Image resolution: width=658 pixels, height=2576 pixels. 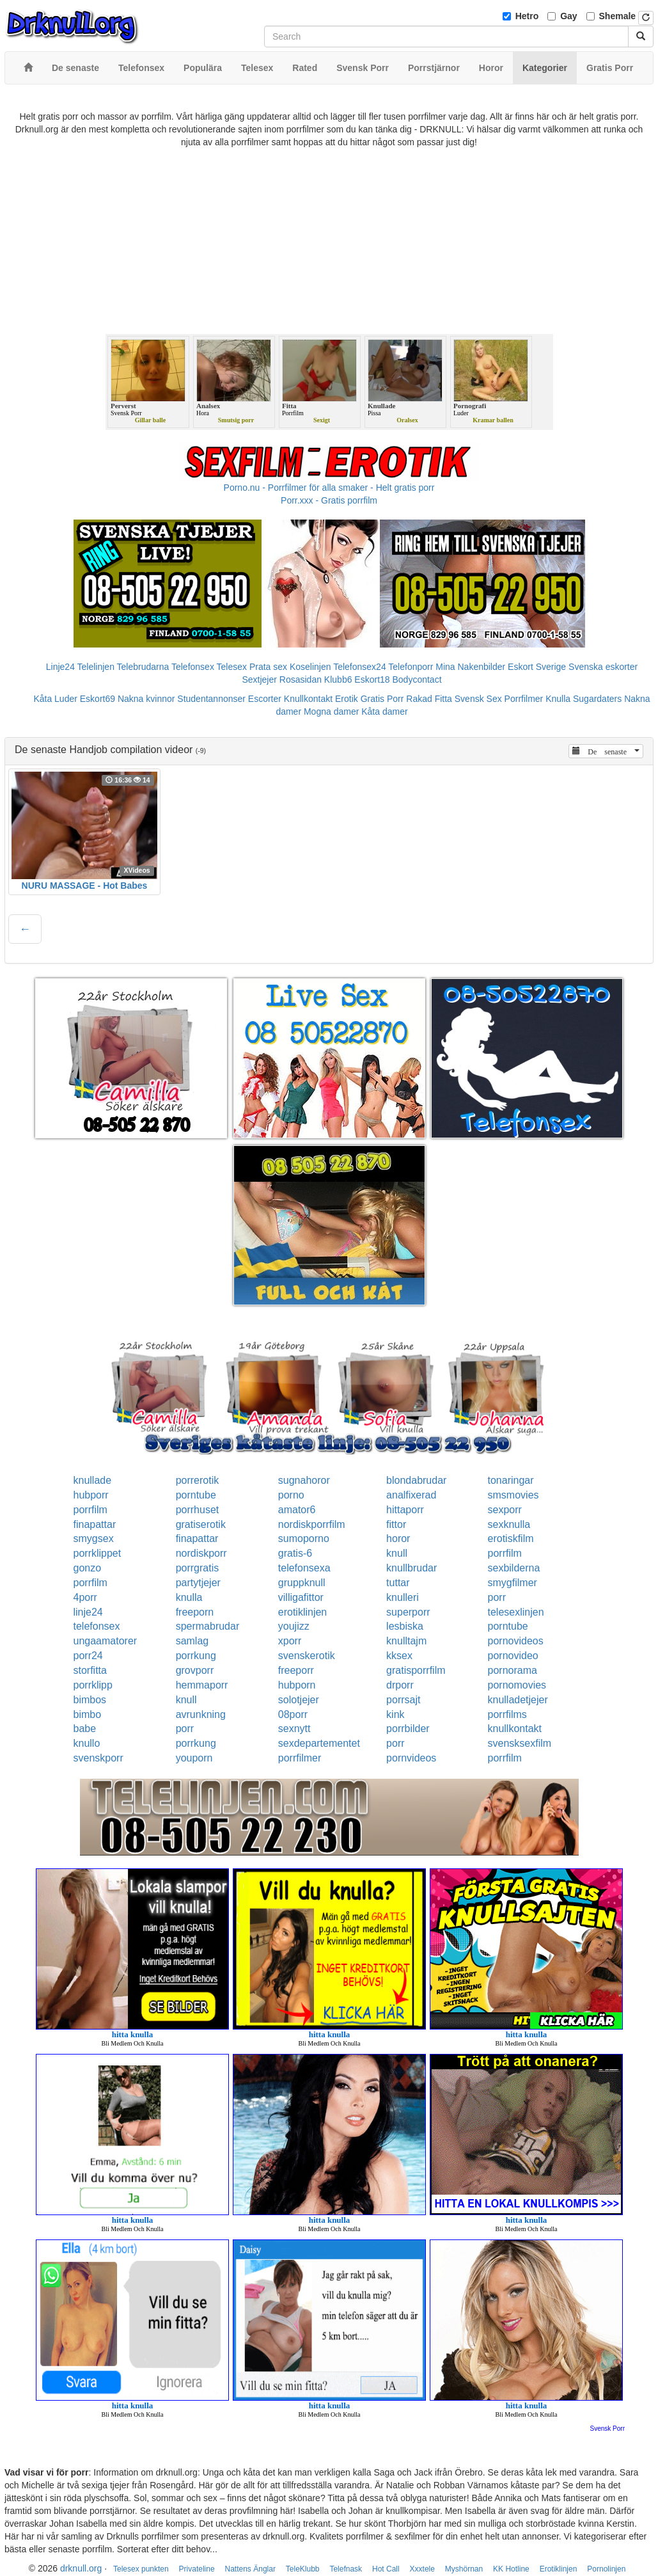 What do you see at coordinates (329, 500) in the screenshot?
I see `Porr.xxx - Gratis porrfilm` at bounding box center [329, 500].